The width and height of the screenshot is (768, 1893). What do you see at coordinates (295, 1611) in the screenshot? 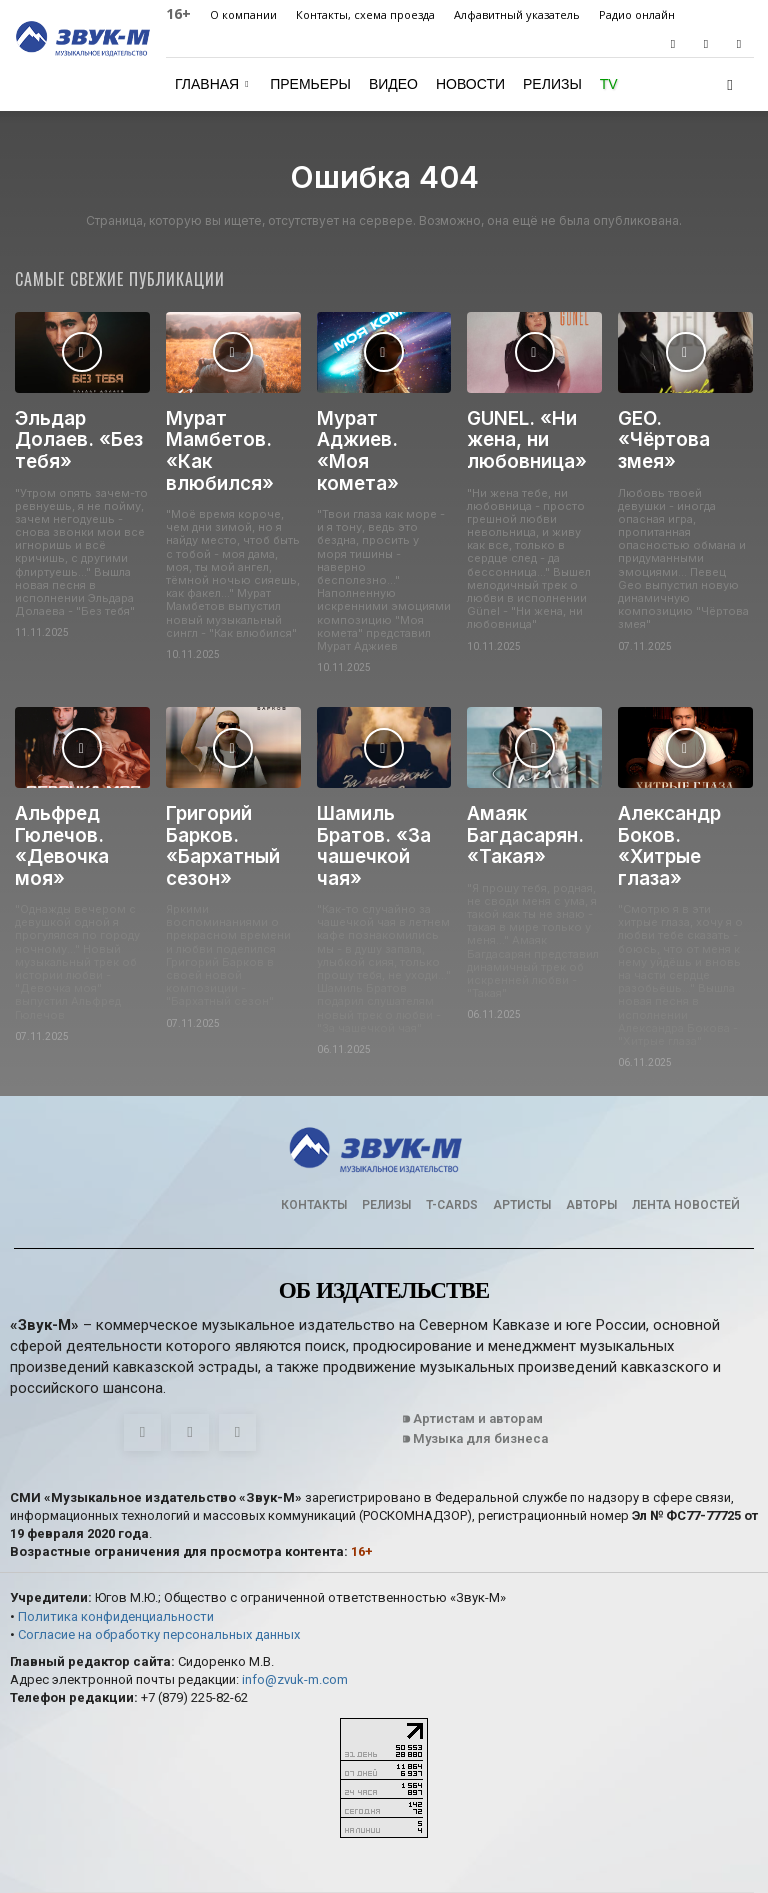
I see `info@zvuk-m.com` at bounding box center [295, 1611].